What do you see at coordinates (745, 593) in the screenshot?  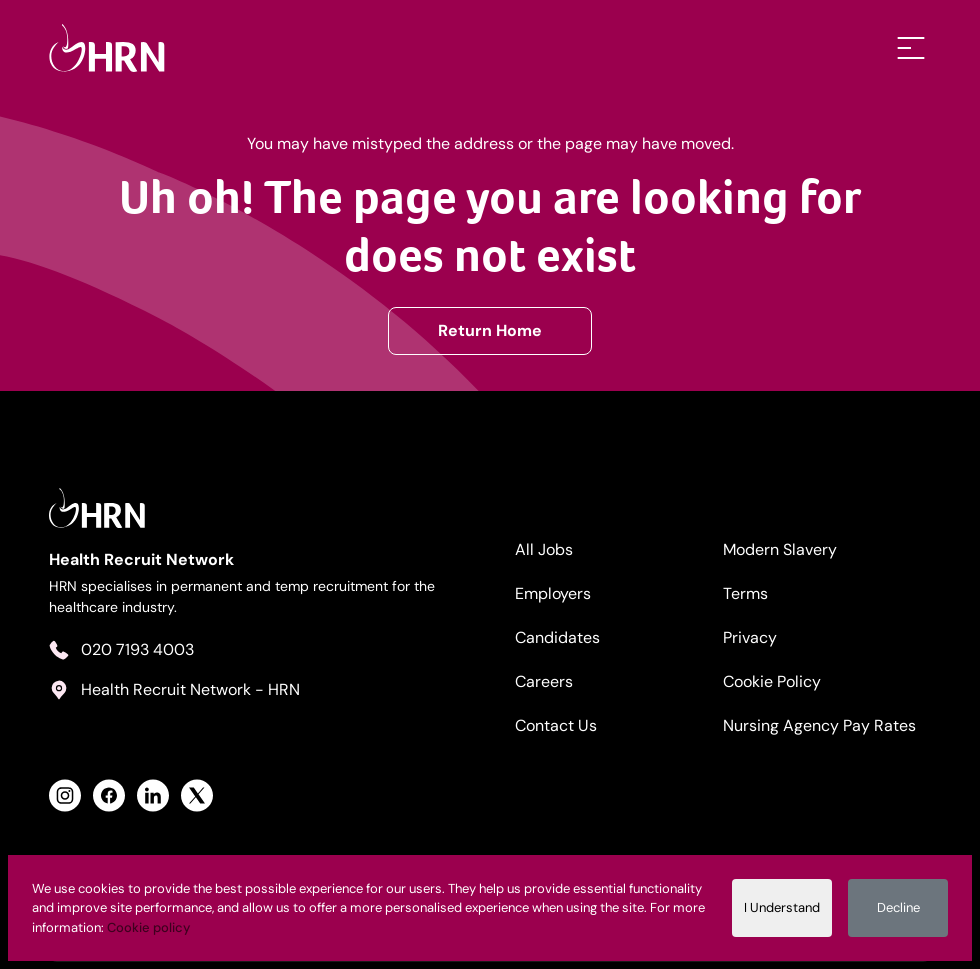 I see `Terms` at bounding box center [745, 593].